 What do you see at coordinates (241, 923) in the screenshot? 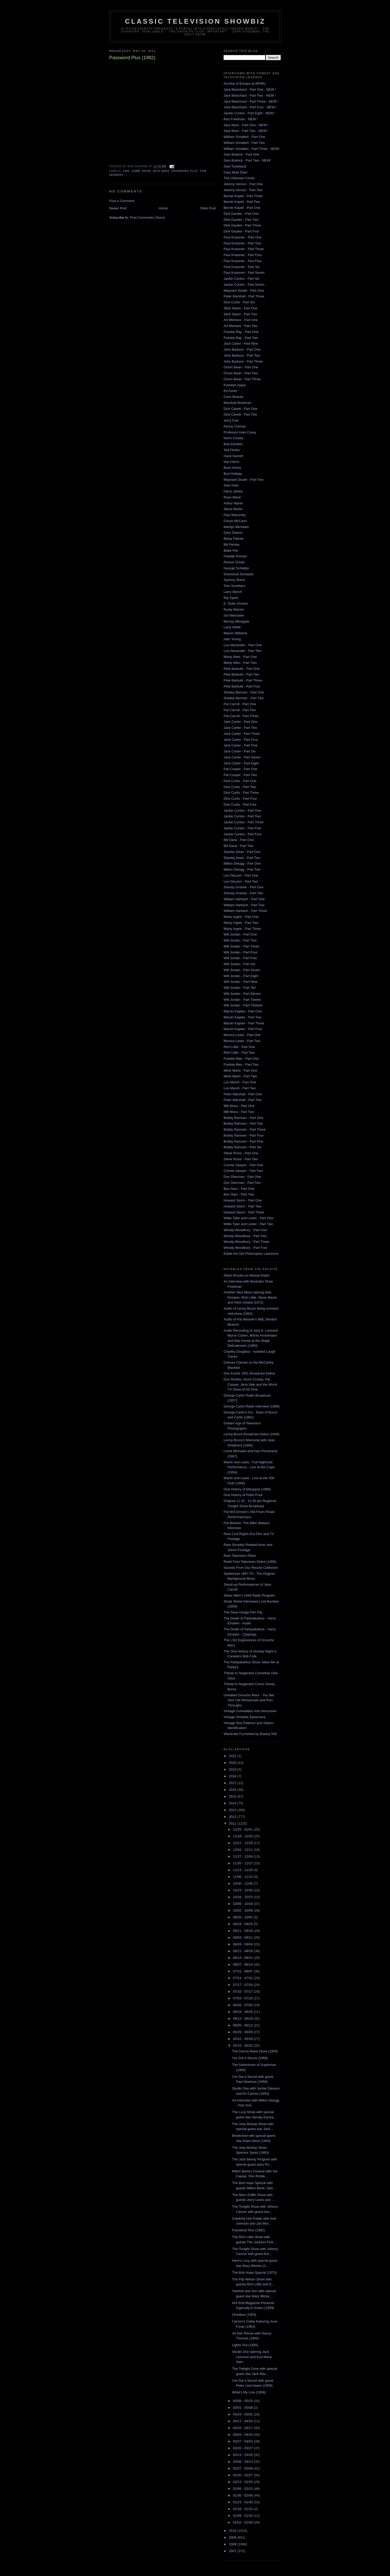
I see `Marty Ingels - Part Two` at bounding box center [241, 923].